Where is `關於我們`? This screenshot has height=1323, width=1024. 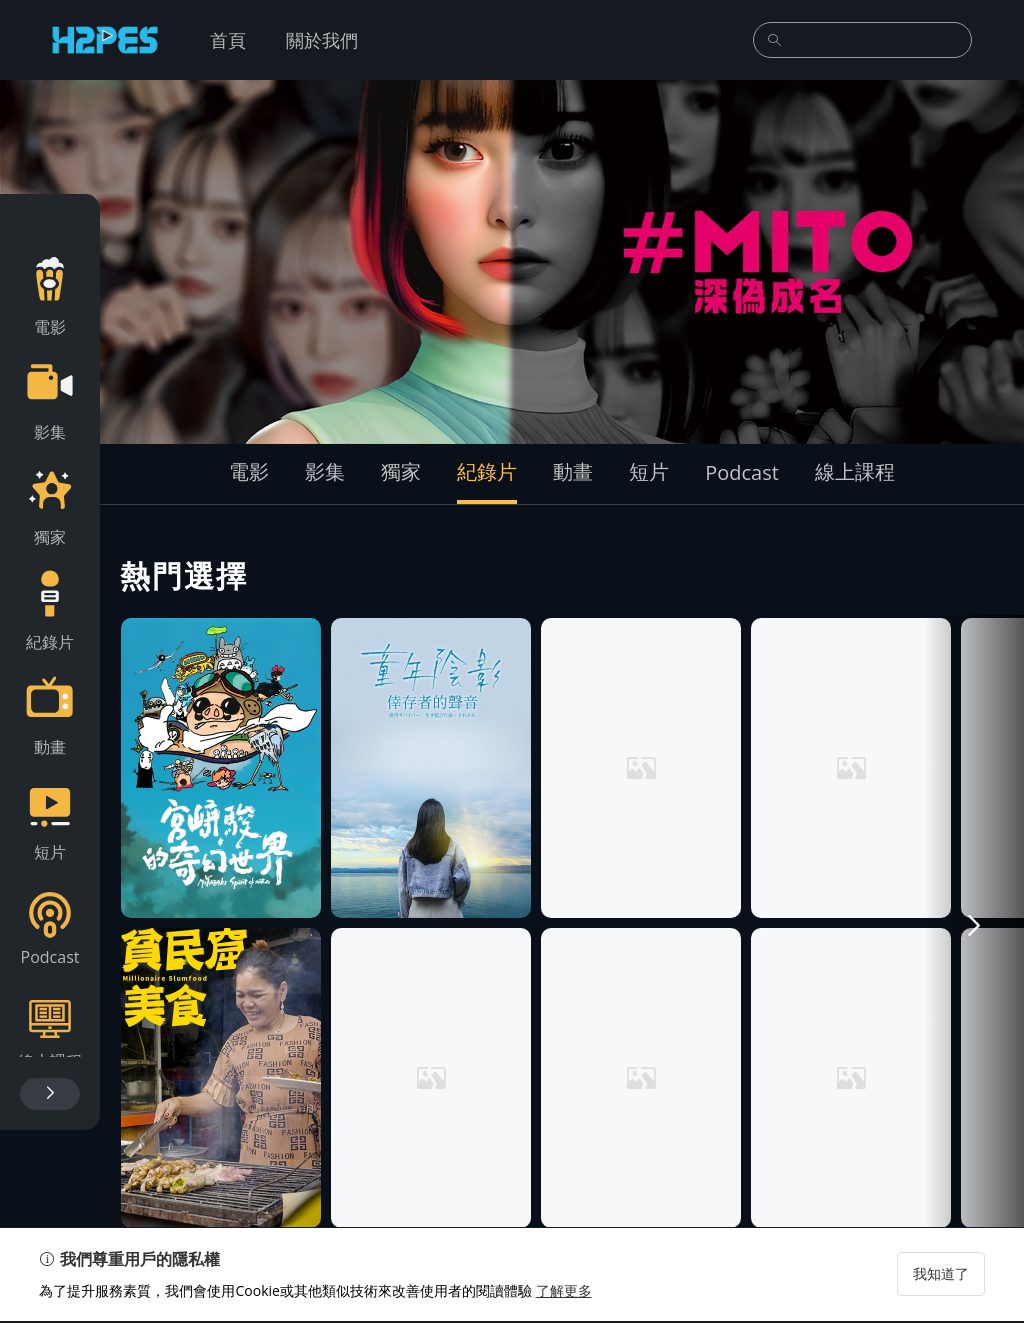
關於我們 is located at coordinates (322, 40).